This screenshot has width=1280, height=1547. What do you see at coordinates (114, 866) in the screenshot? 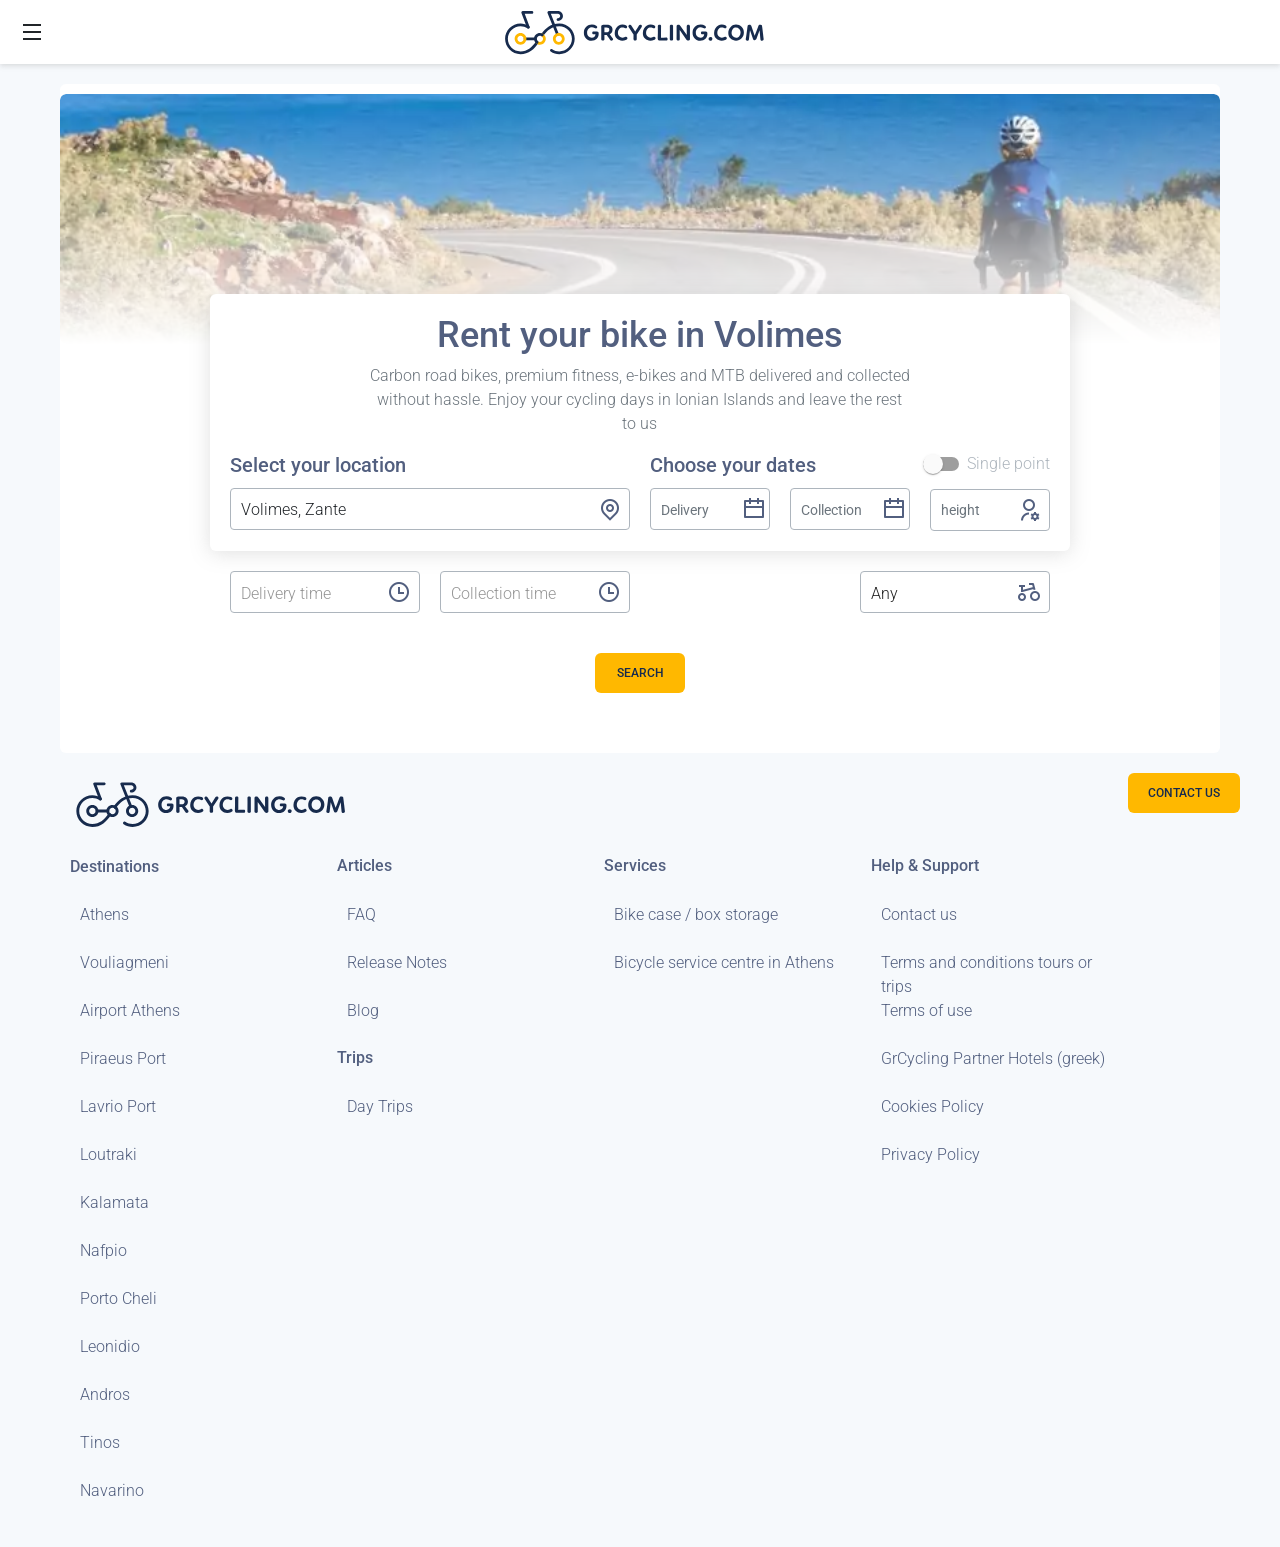
I see `Destinations` at bounding box center [114, 866].